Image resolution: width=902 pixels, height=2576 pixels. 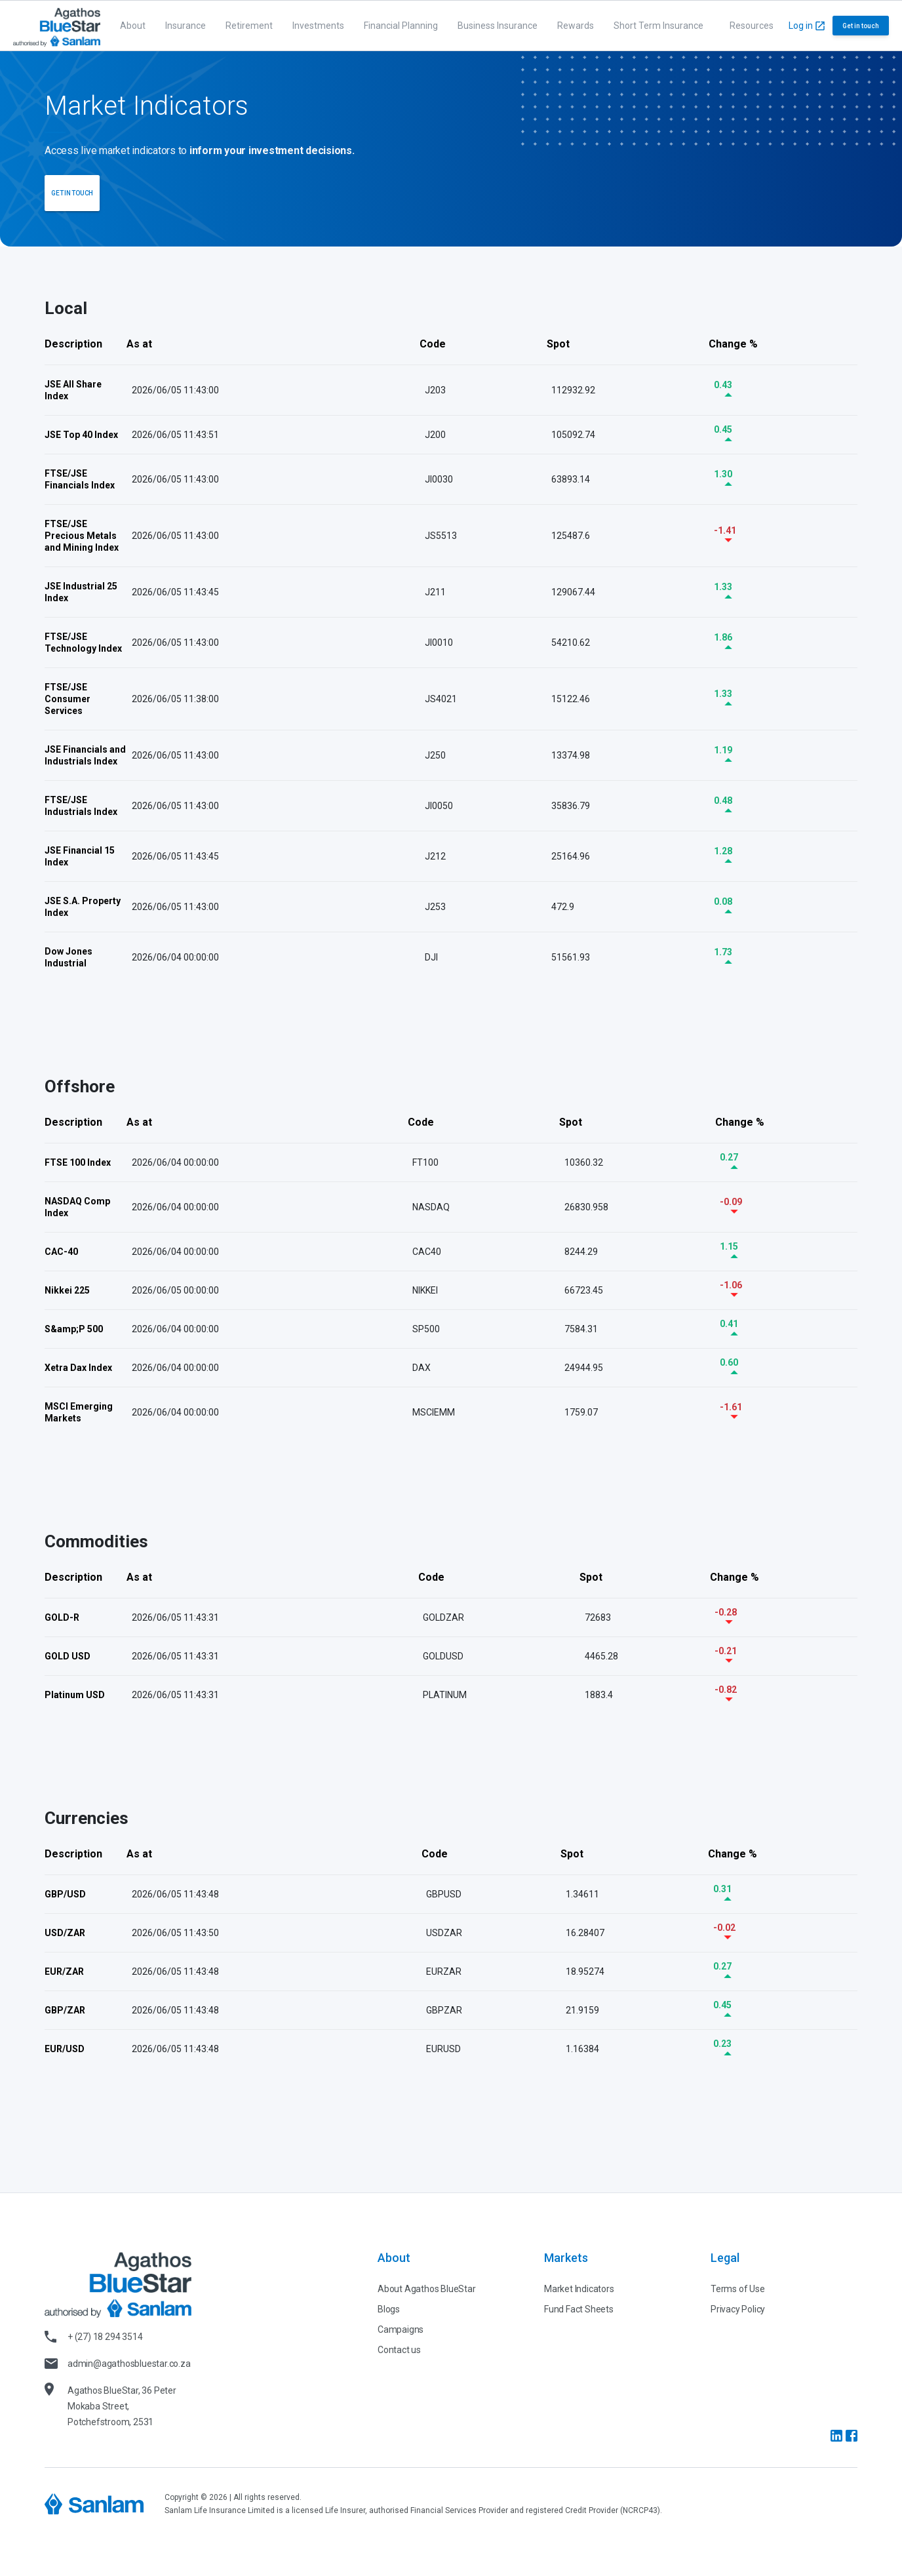 I want to click on Resources, so click(x=752, y=25).